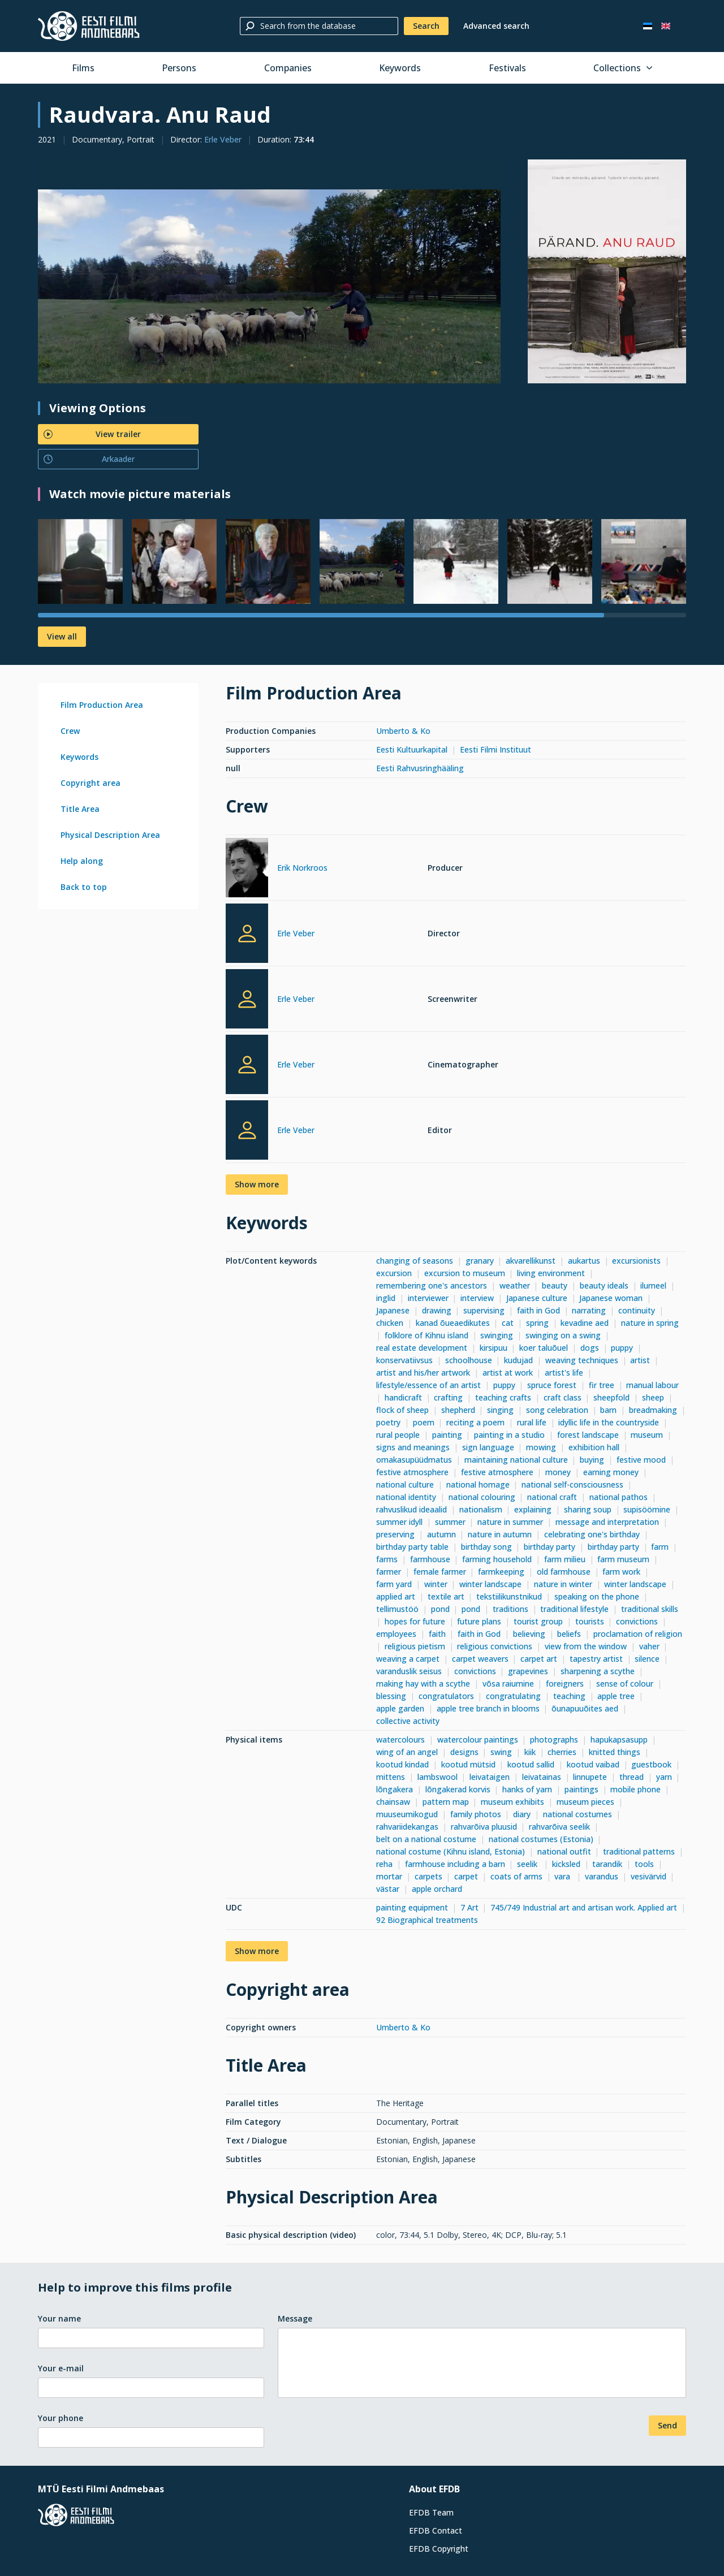  I want to click on designs, so click(464, 1752).